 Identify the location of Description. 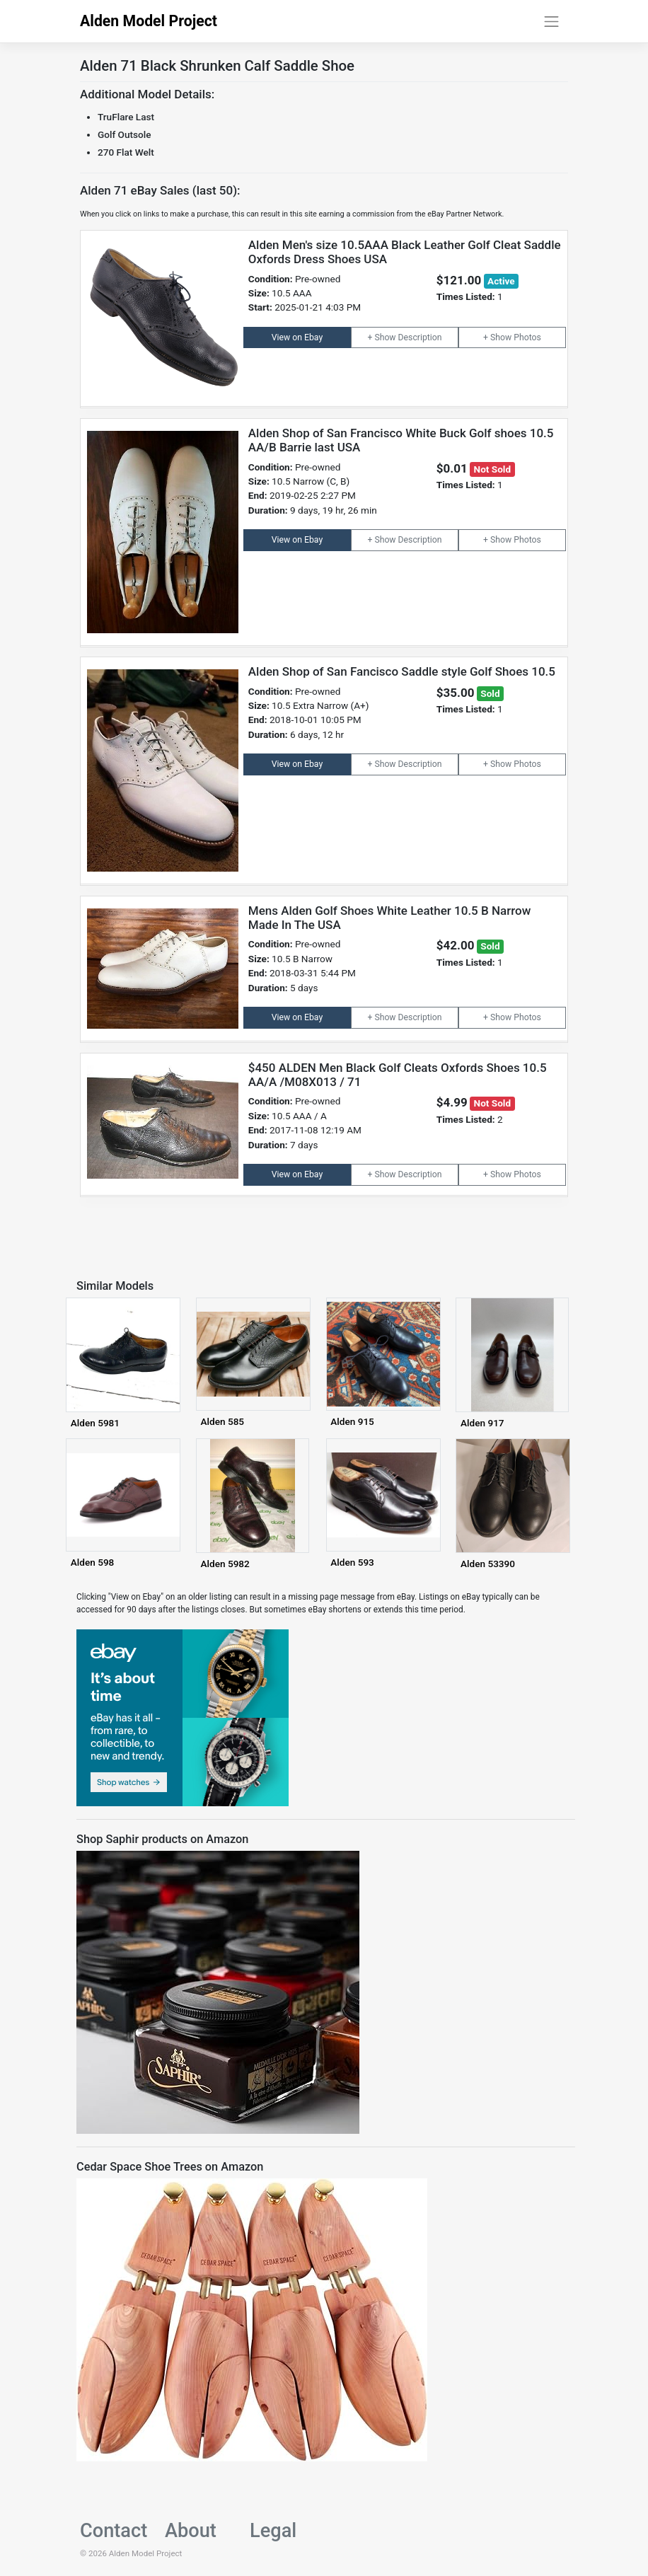
(420, 337).